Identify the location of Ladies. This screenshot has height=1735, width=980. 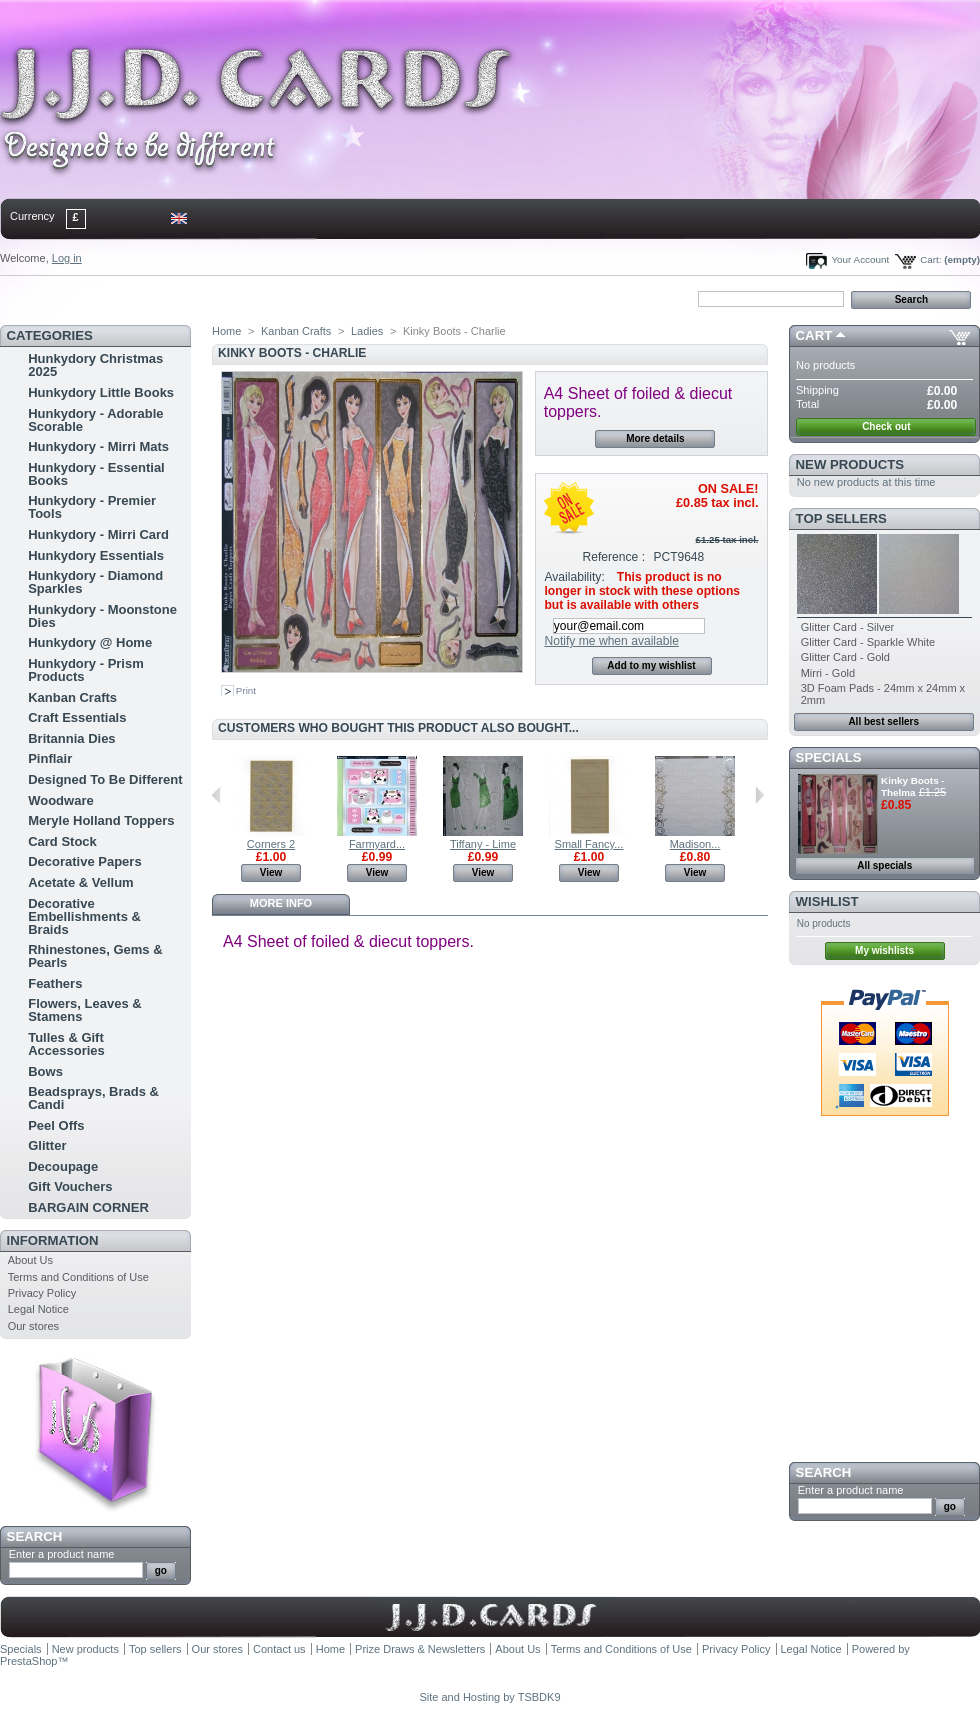
(367, 331).